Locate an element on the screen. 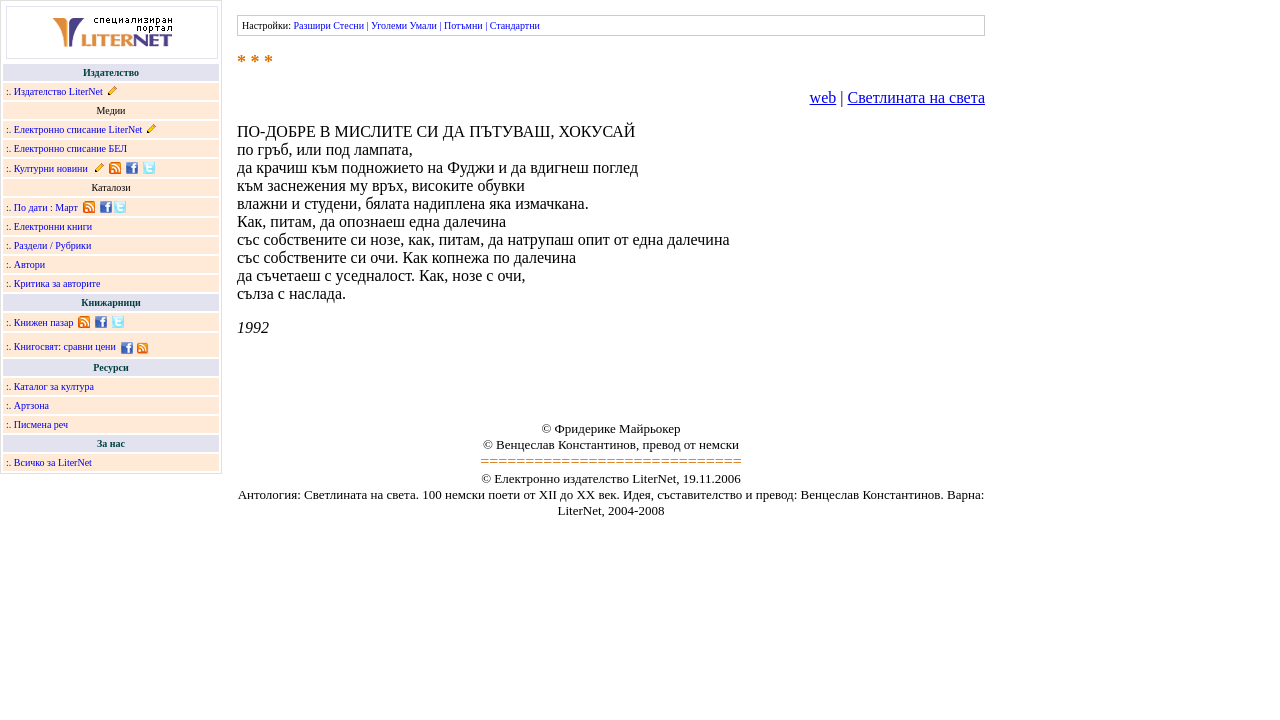  Автори is located at coordinates (29, 264).